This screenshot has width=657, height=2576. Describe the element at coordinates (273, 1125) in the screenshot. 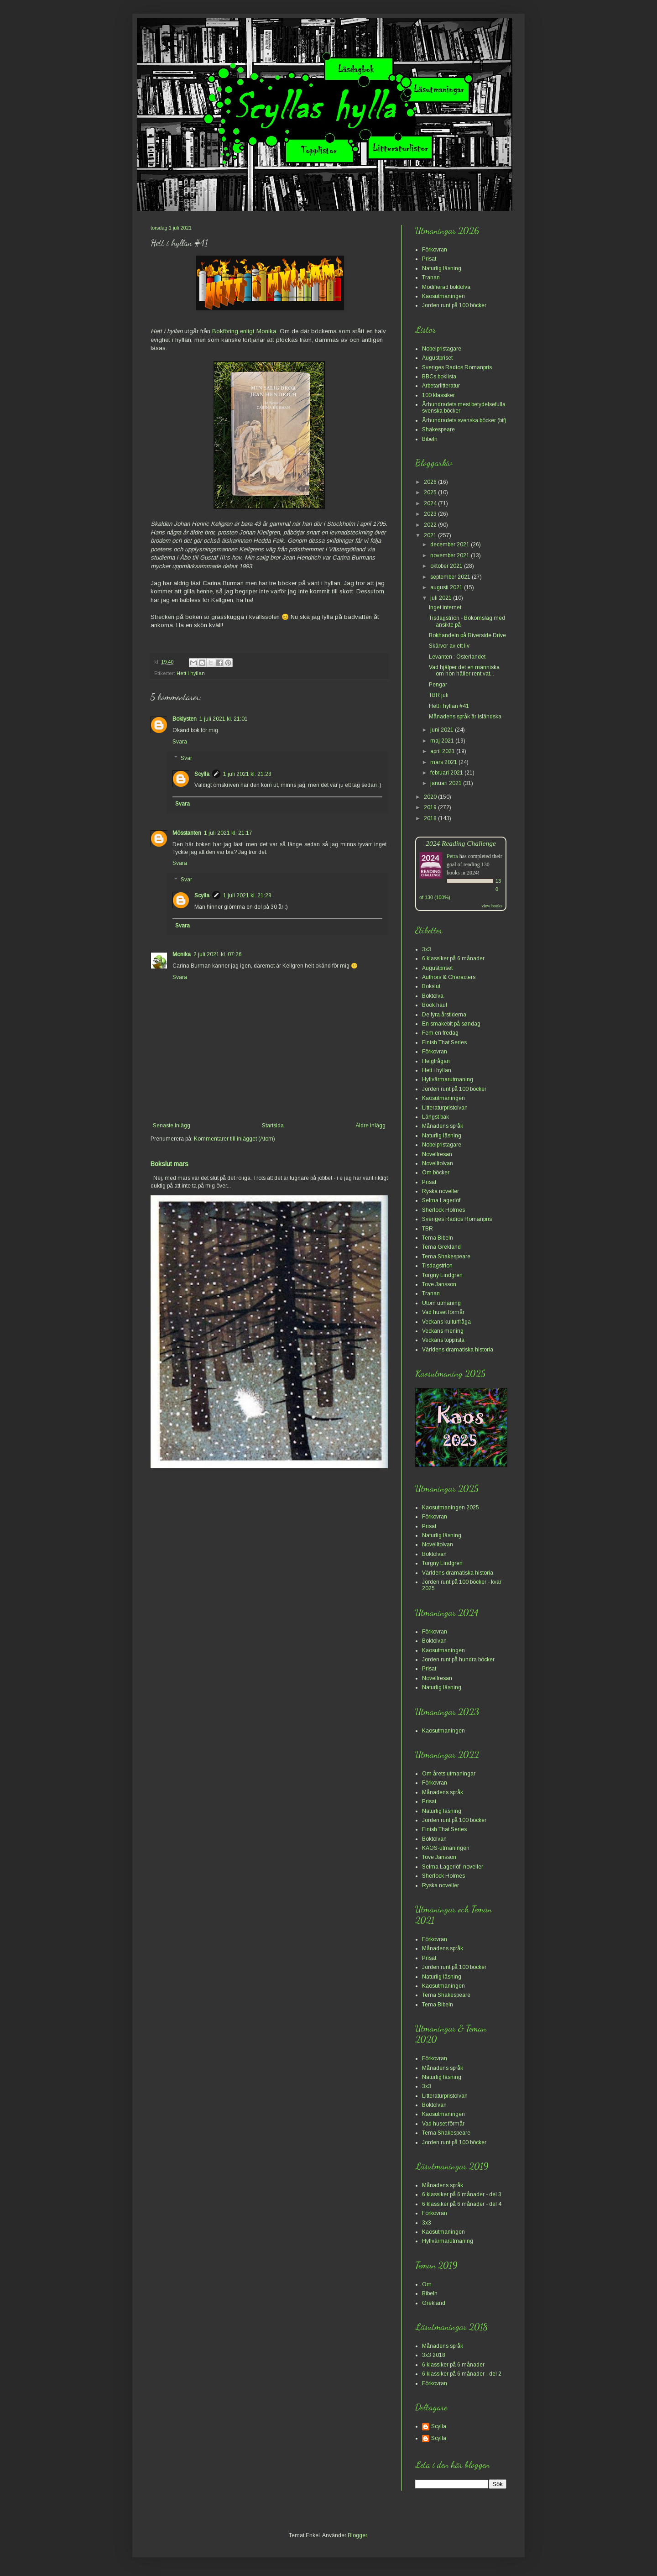

I see `Startsida` at that location.